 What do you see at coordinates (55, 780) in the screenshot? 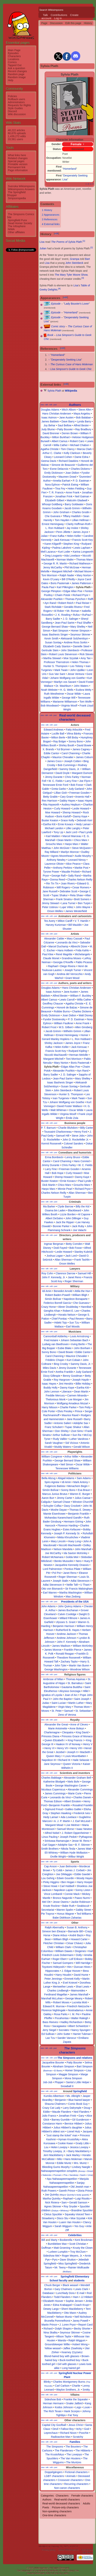
I see `W. C. Fields` at bounding box center [55, 780].